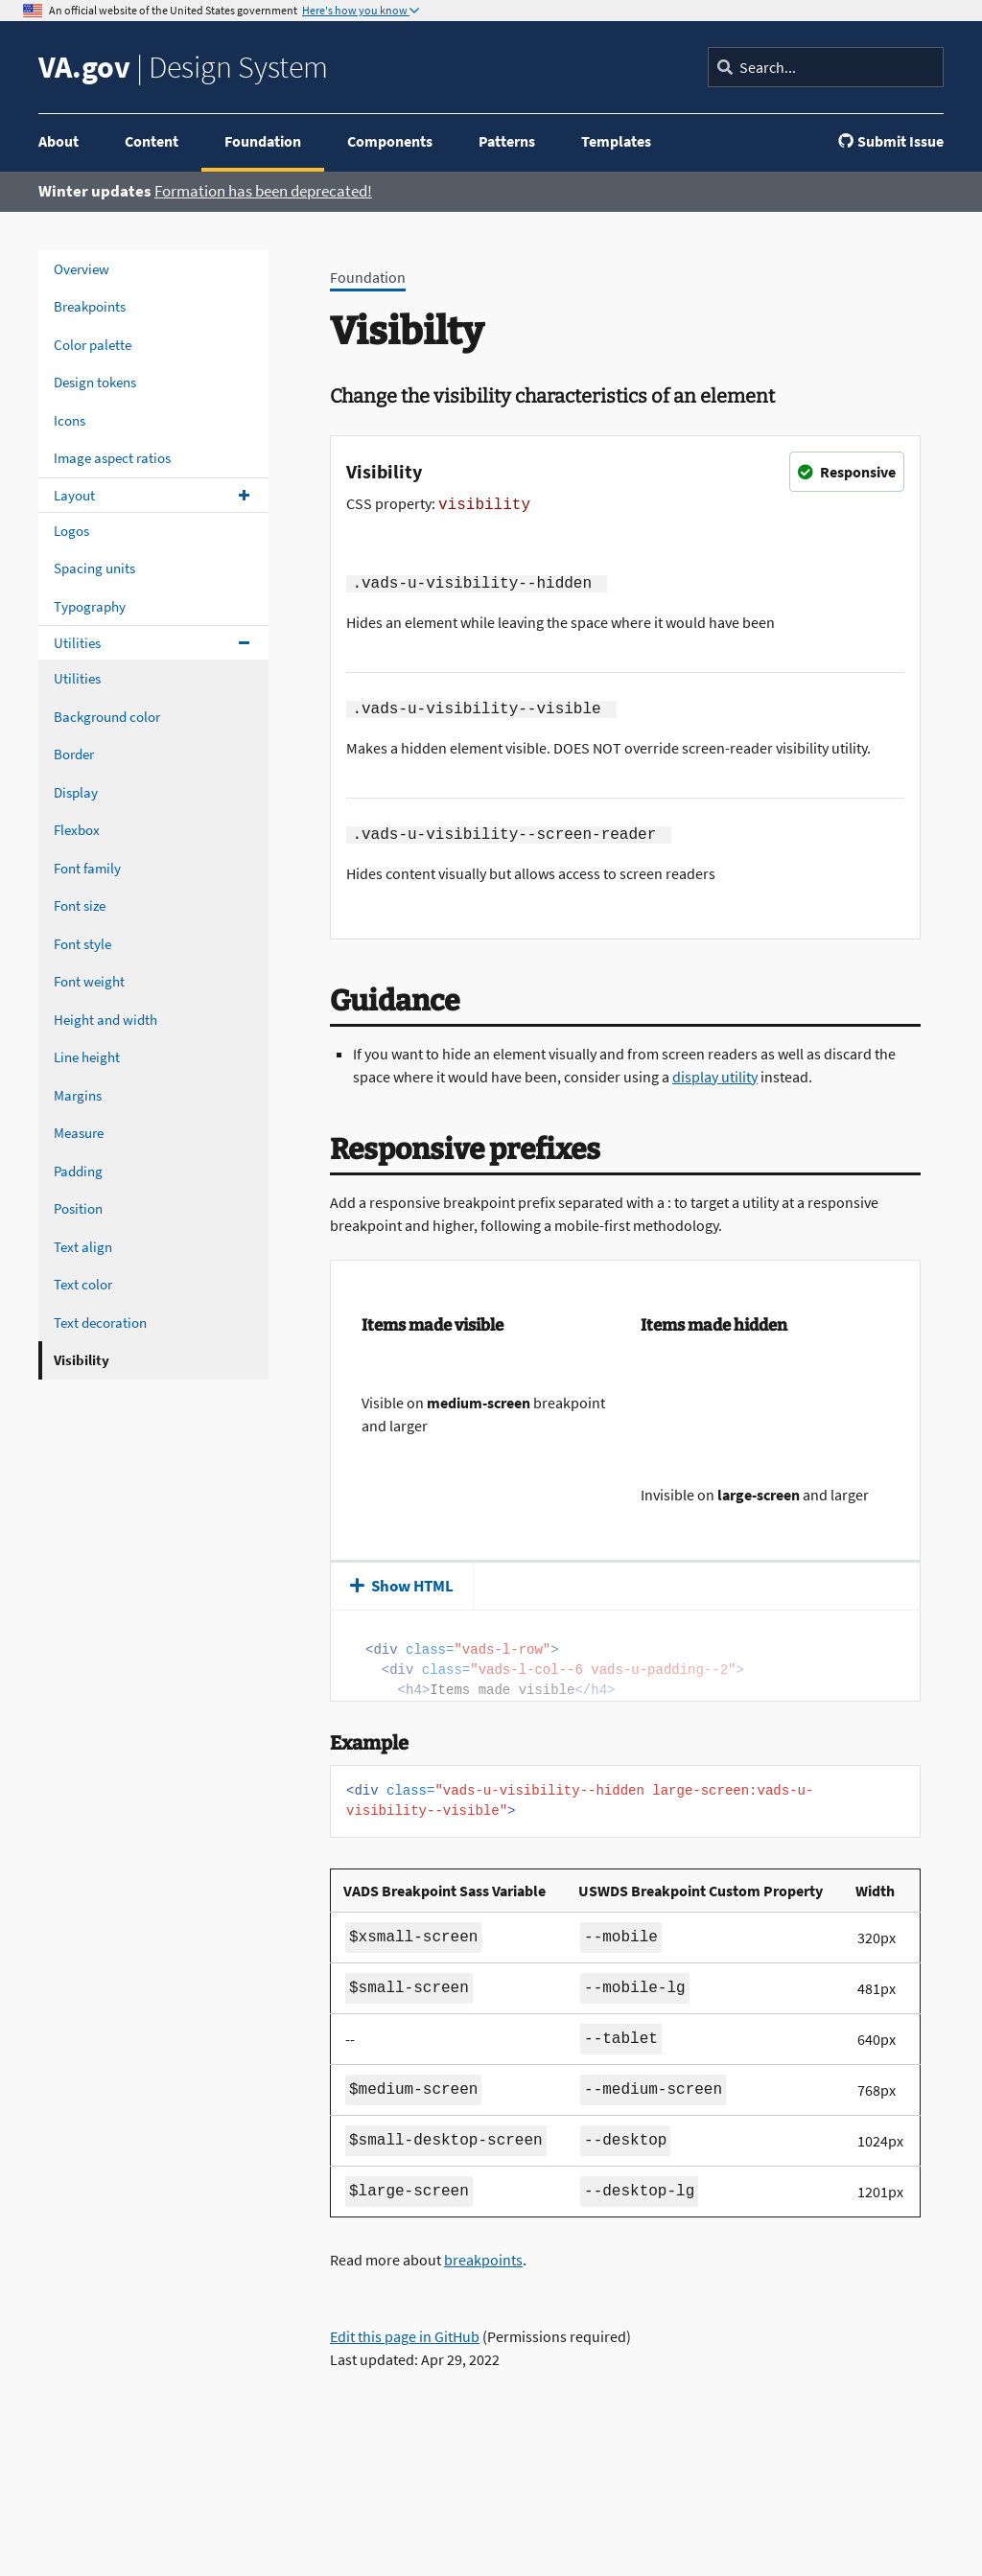 This screenshot has height=2576, width=982. What do you see at coordinates (78, 1095) in the screenshot?
I see `Margins` at bounding box center [78, 1095].